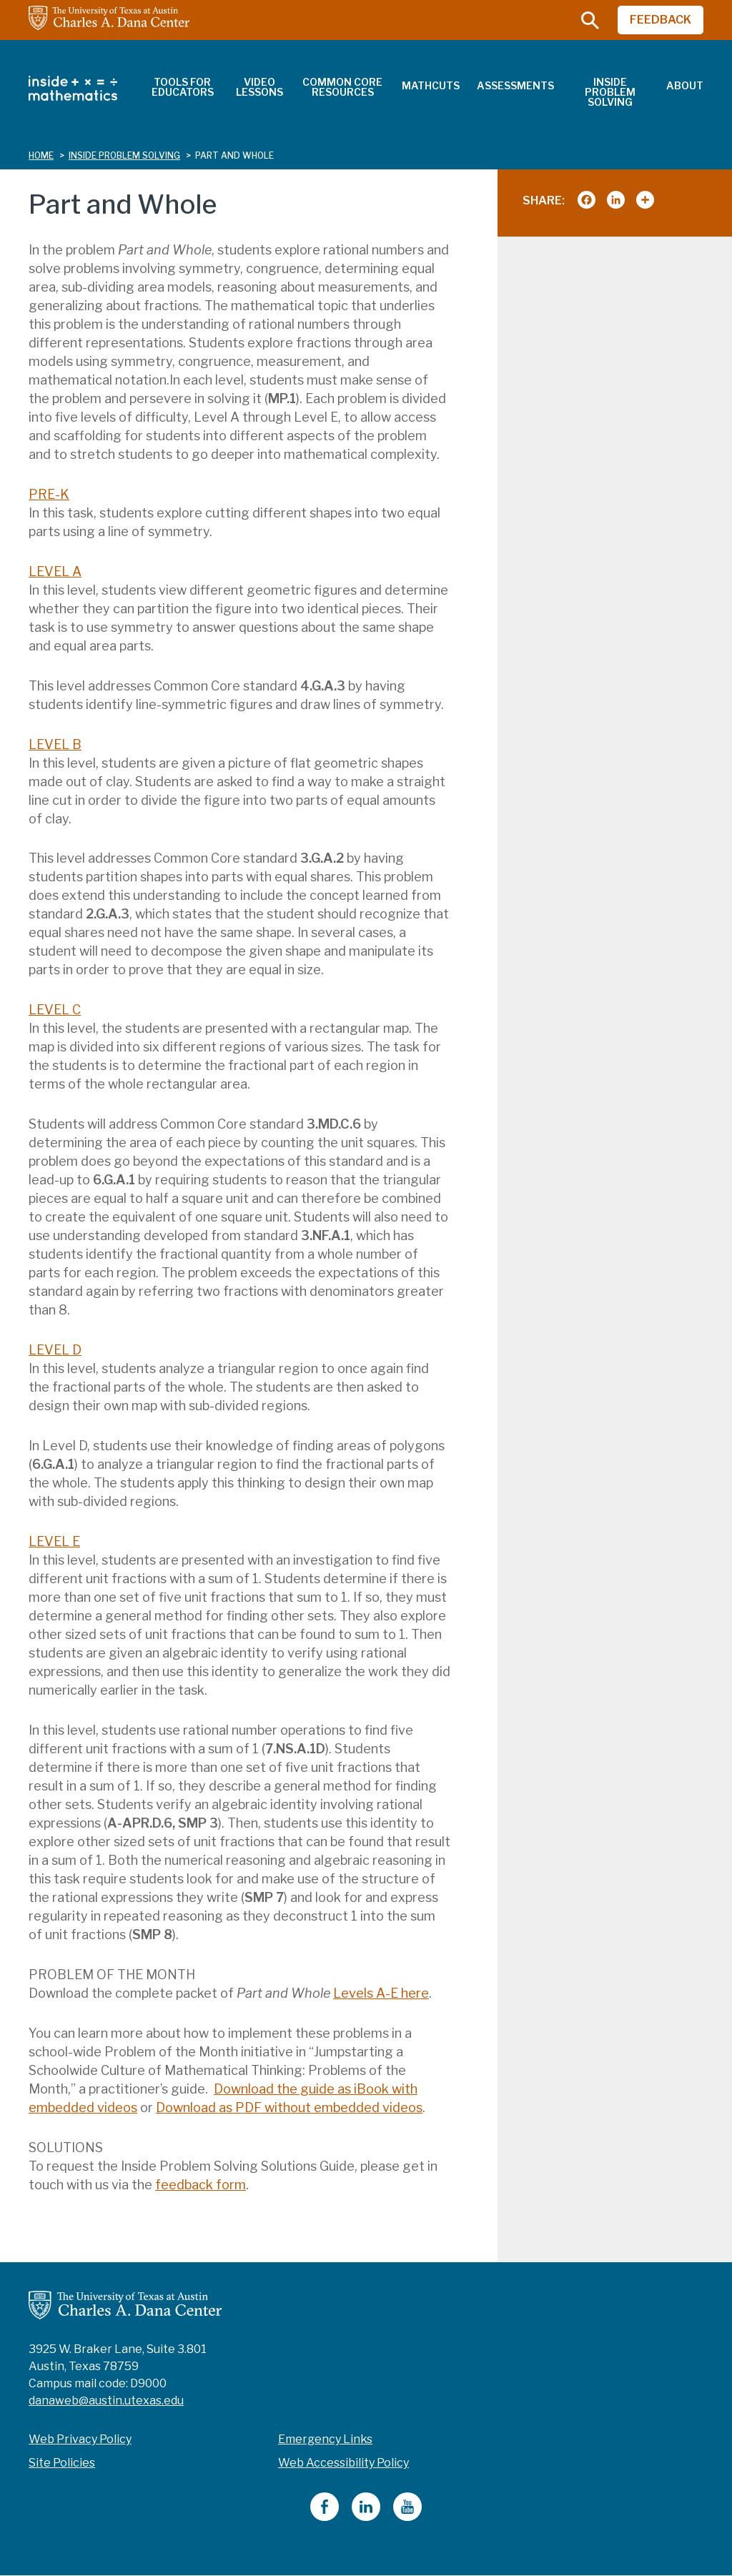  What do you see at coordinates (106, 2400) in the screenshot?
I see `danaweb@austin.utexas.edu` at bounding box center [106, 2400].